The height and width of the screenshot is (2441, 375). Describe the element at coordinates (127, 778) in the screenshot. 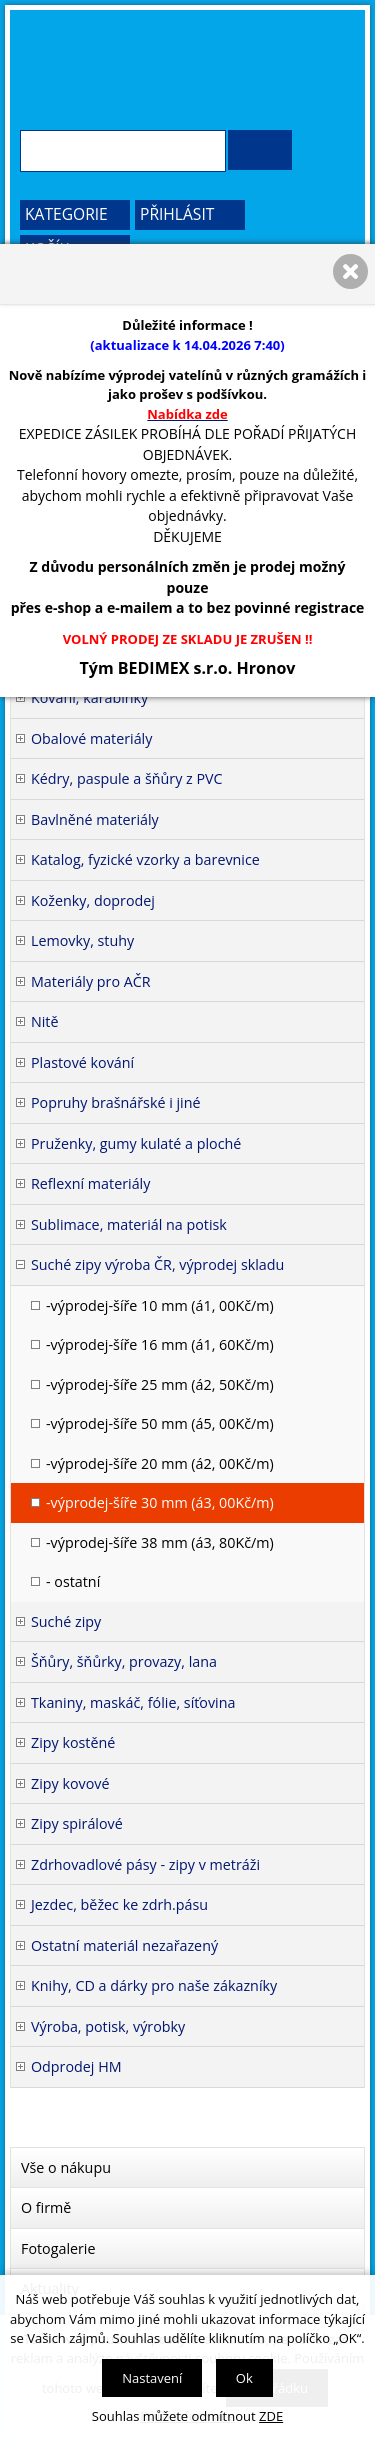

I see `Kédry, paspule a šňůry z PVC` at that location.